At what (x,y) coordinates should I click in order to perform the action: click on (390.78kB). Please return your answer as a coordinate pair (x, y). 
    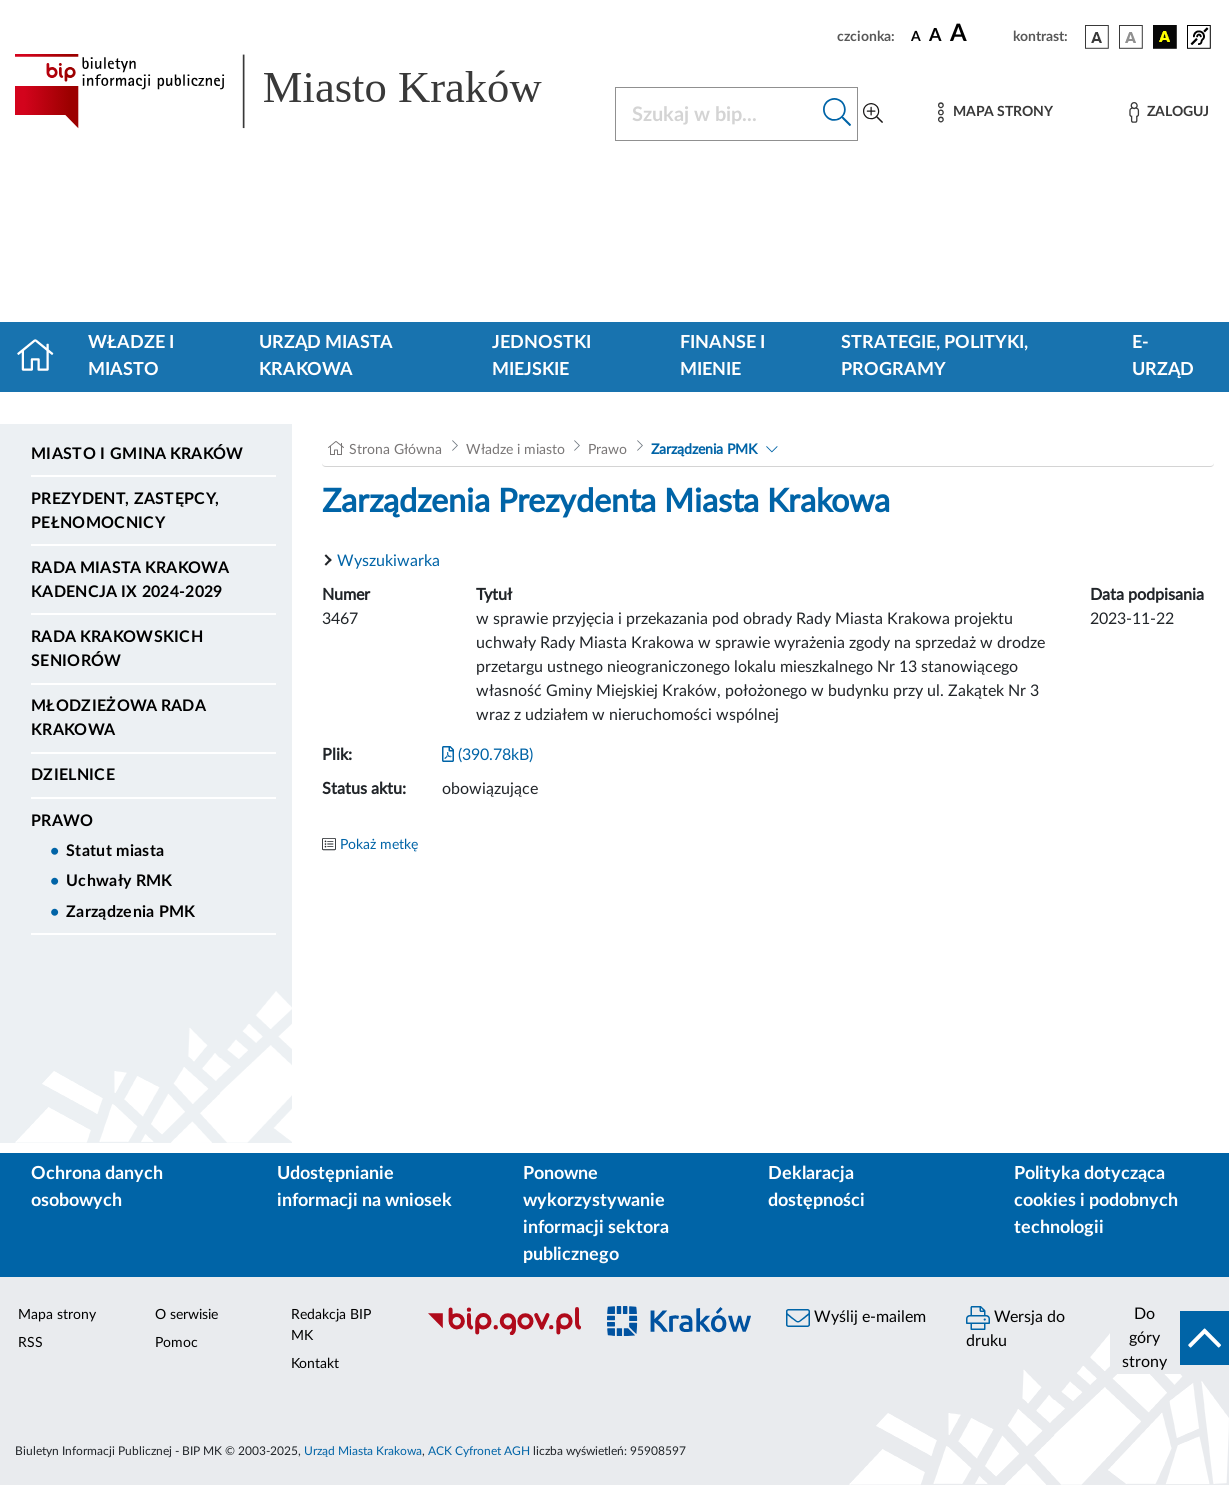
    Looking at the image, I should click on (487, 755).